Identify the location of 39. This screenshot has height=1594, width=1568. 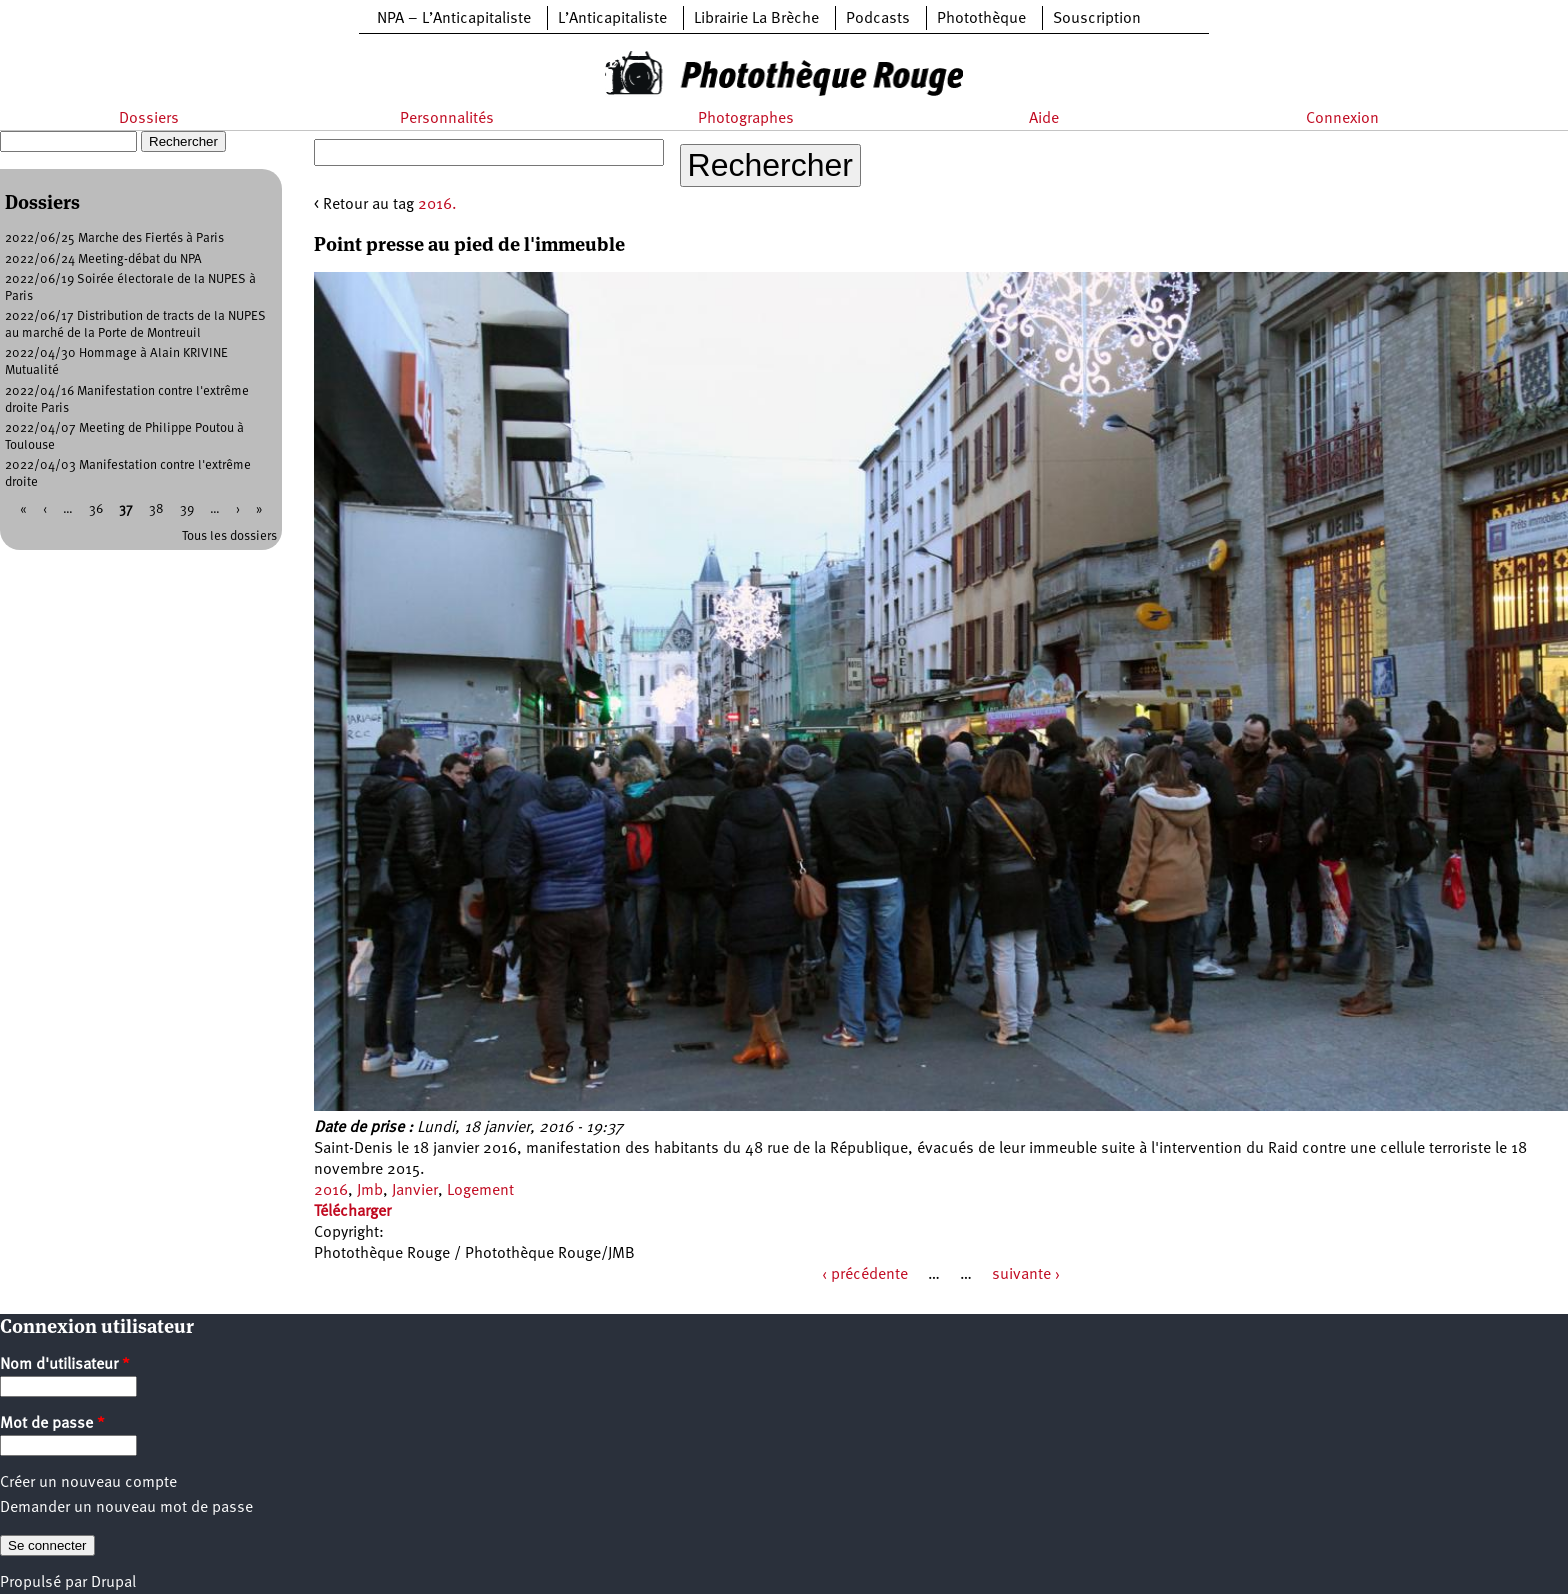
(187, 509).